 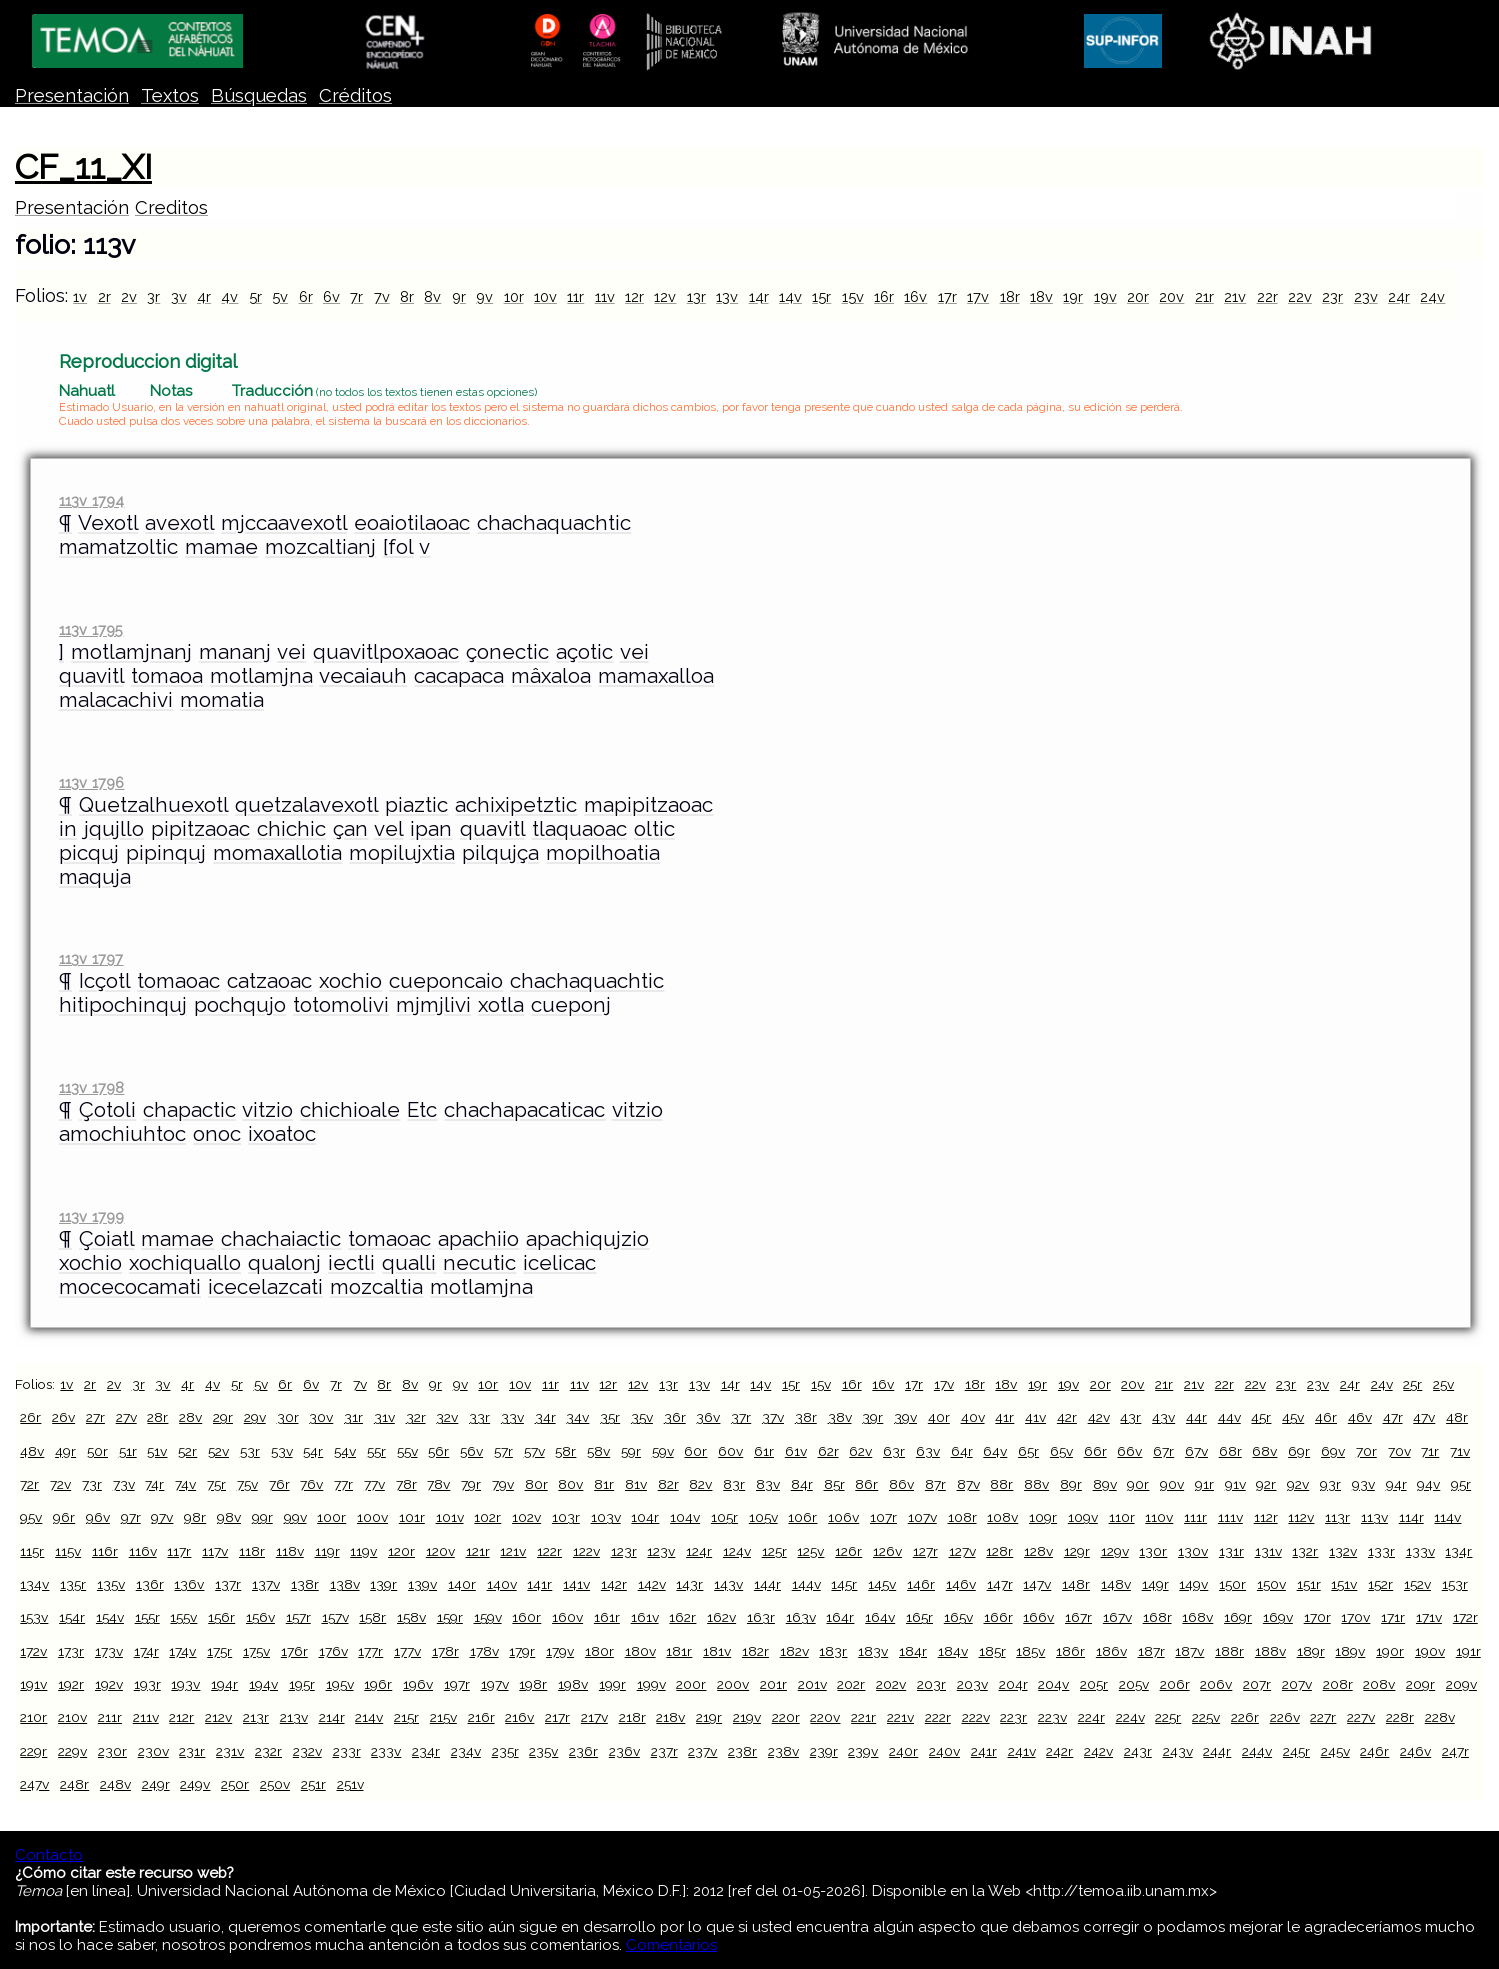 What do you see at coordinates (928, 1451) in the screenshot?
I see `63v` at bounding box center [928, 1451].